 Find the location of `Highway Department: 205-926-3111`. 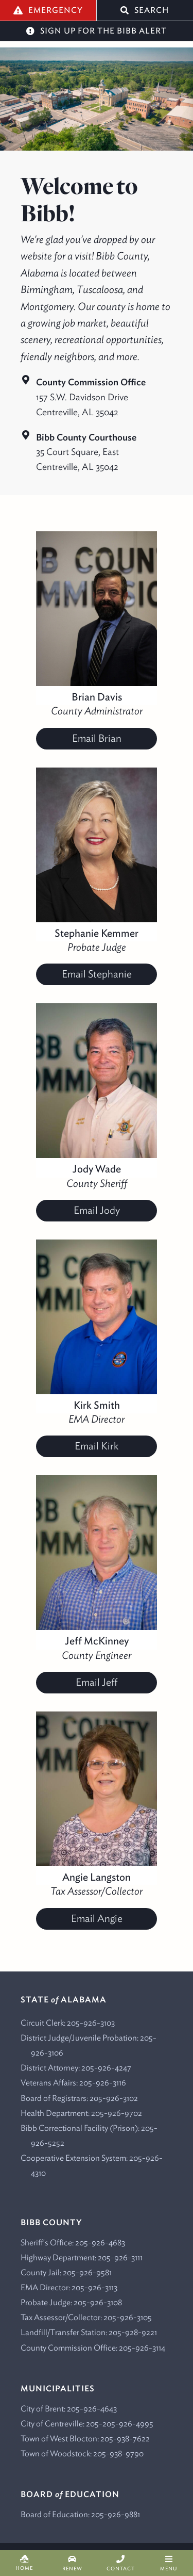

Highway Department: 205-926-3111 is located at coordinates (82, 2257).